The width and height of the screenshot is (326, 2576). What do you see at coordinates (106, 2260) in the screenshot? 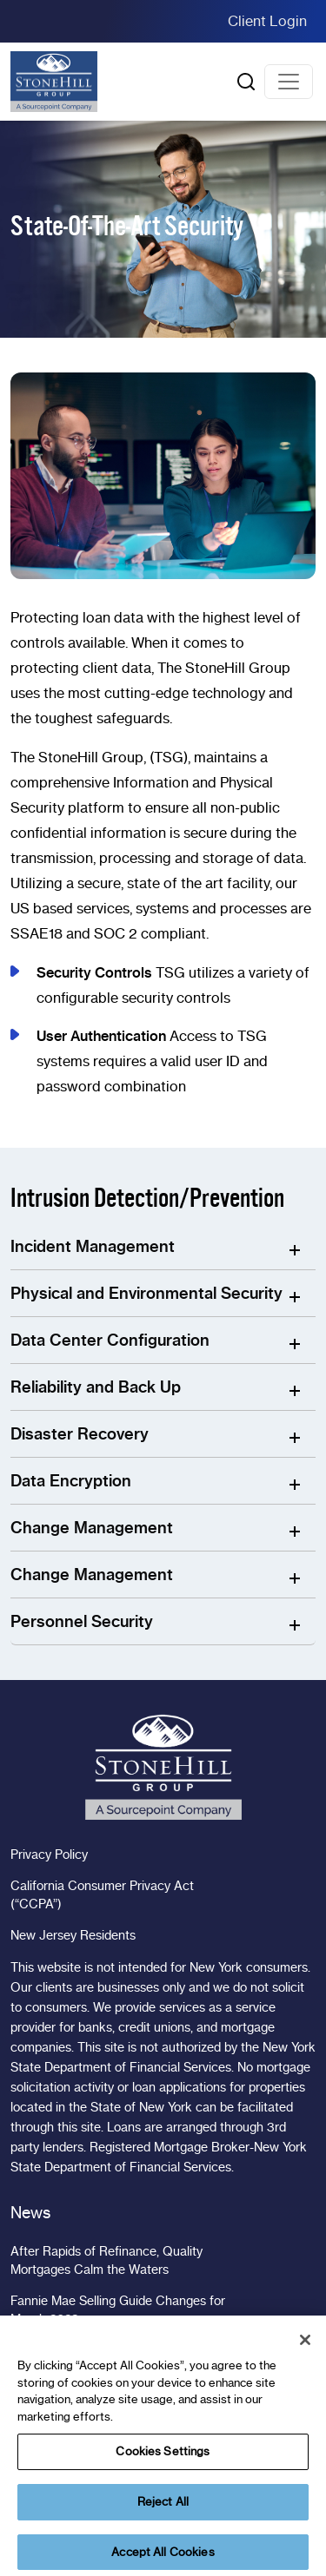
I see `After Rapids of Refinance, Quality Mortgages Calm the Waters` at bounding box center [106, 2260].